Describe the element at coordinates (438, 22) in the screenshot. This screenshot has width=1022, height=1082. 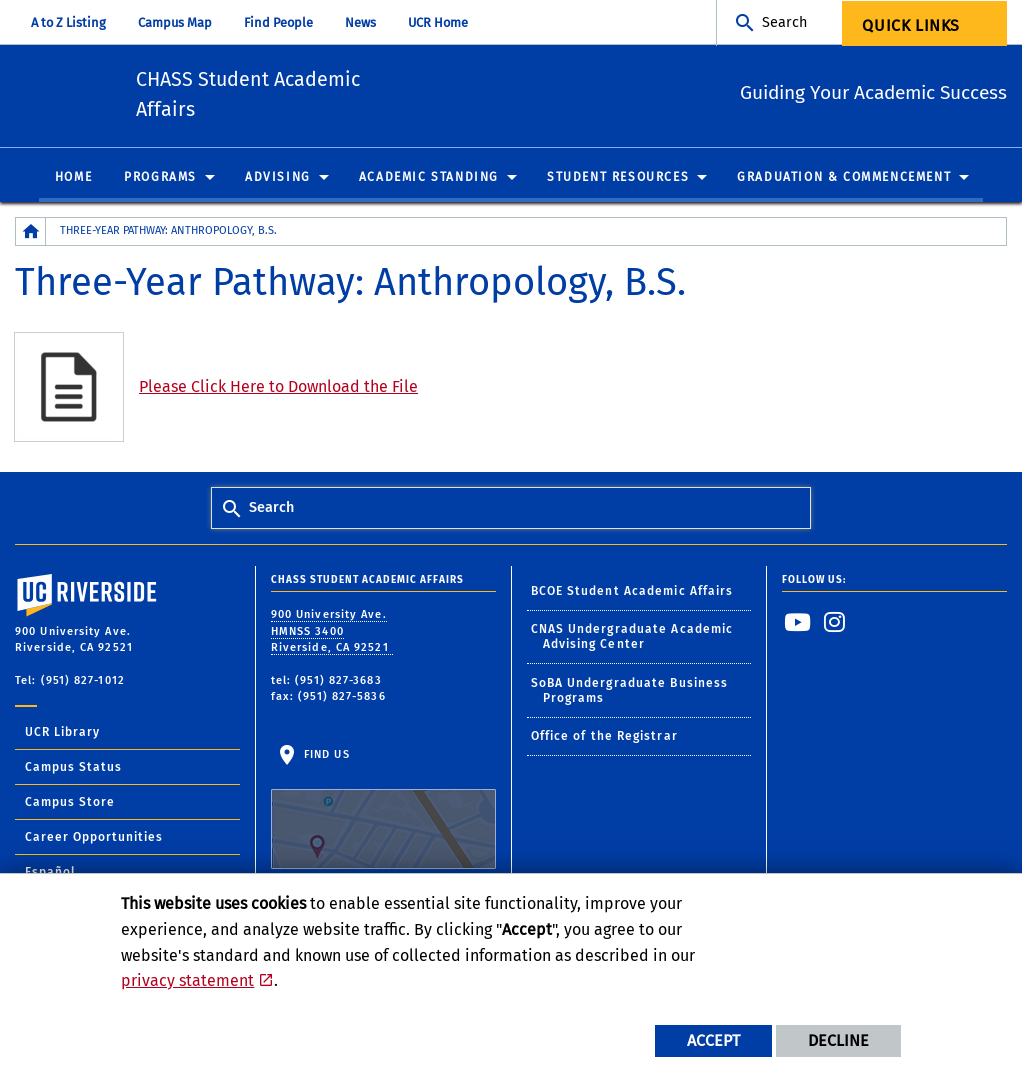
I see `UCR Home` at that location.